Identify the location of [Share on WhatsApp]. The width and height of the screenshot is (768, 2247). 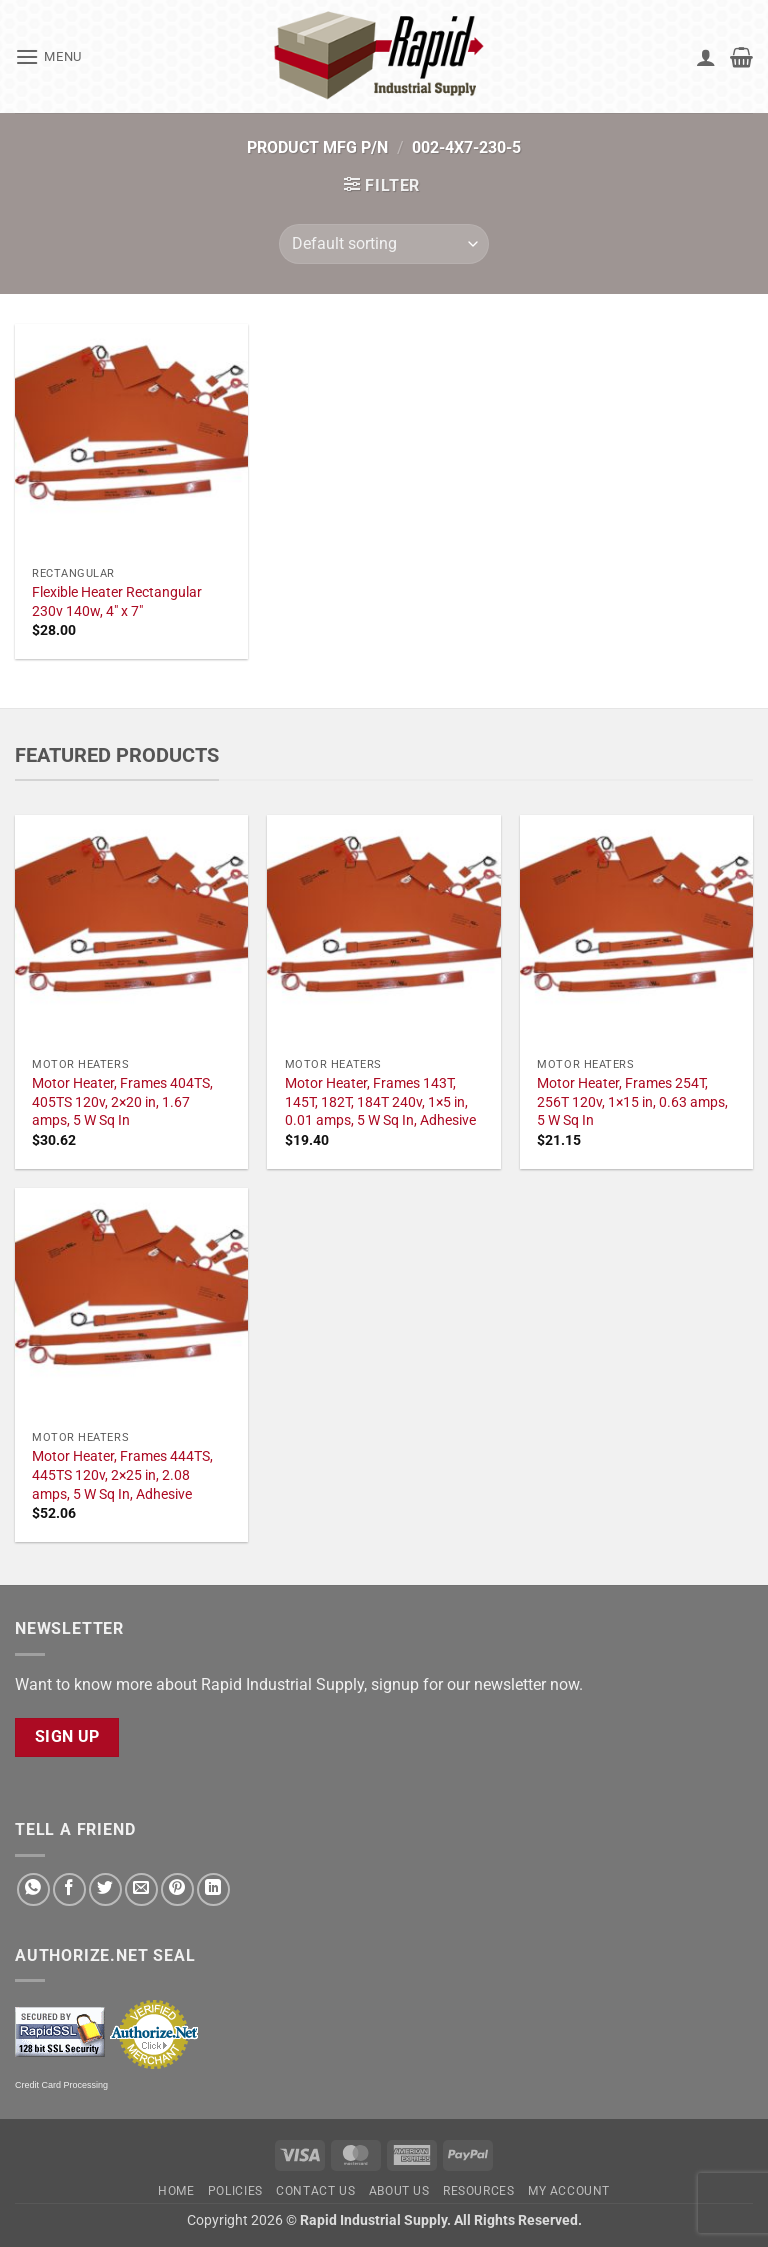
(33, 1889).